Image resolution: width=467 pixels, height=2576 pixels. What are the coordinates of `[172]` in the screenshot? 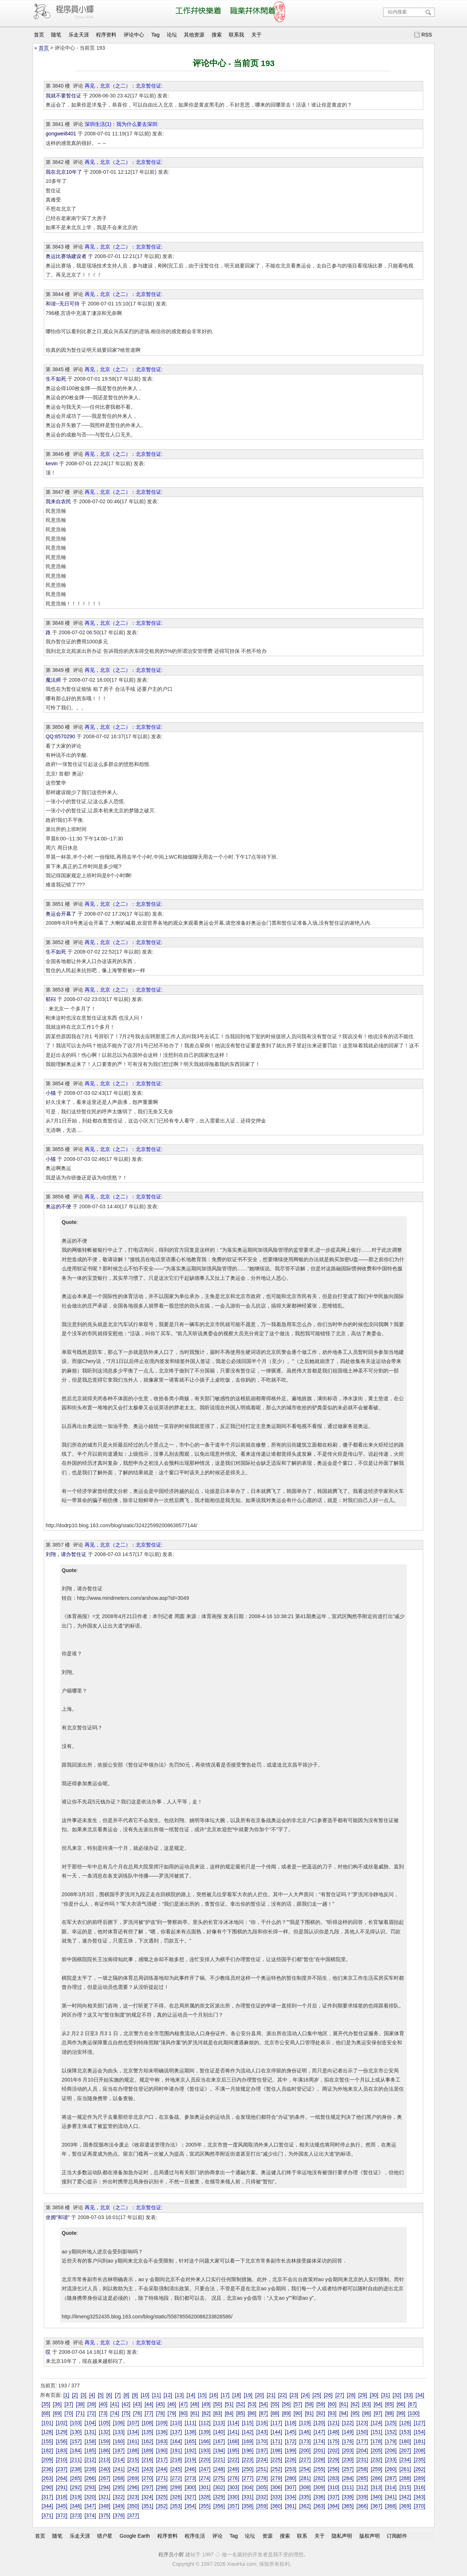 It's located at (290, 2441).